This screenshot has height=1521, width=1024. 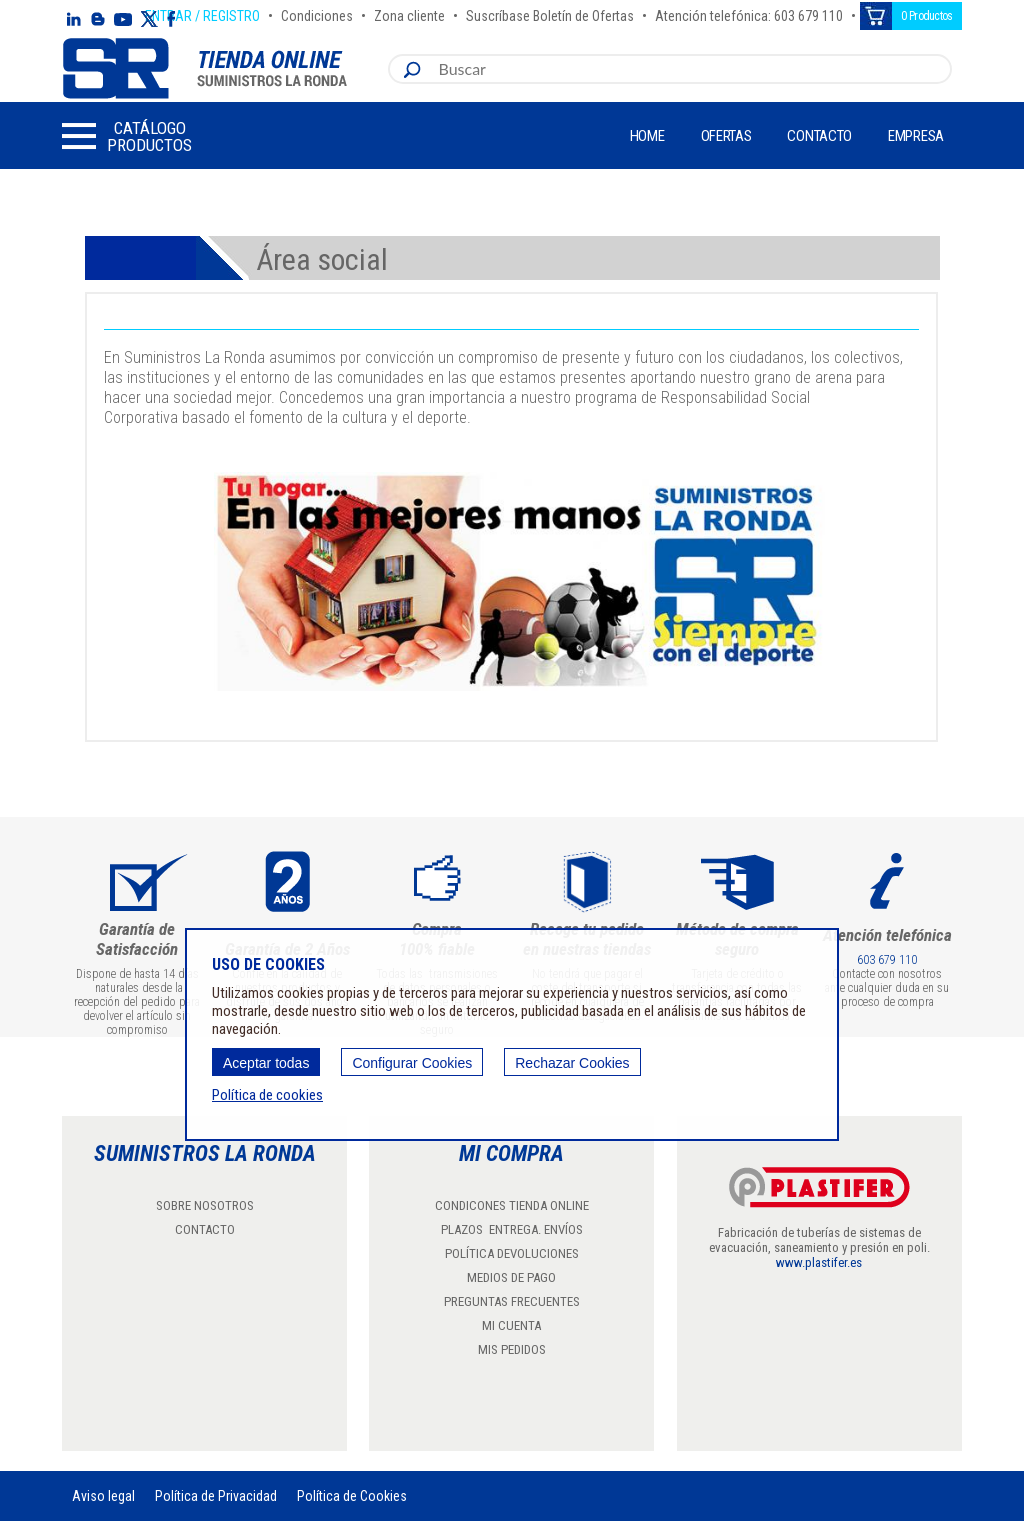 What do you see at coordinates (511, 1325) in the screenshot?
I see `MI CUENTA` at bounding box center [511, 1325].